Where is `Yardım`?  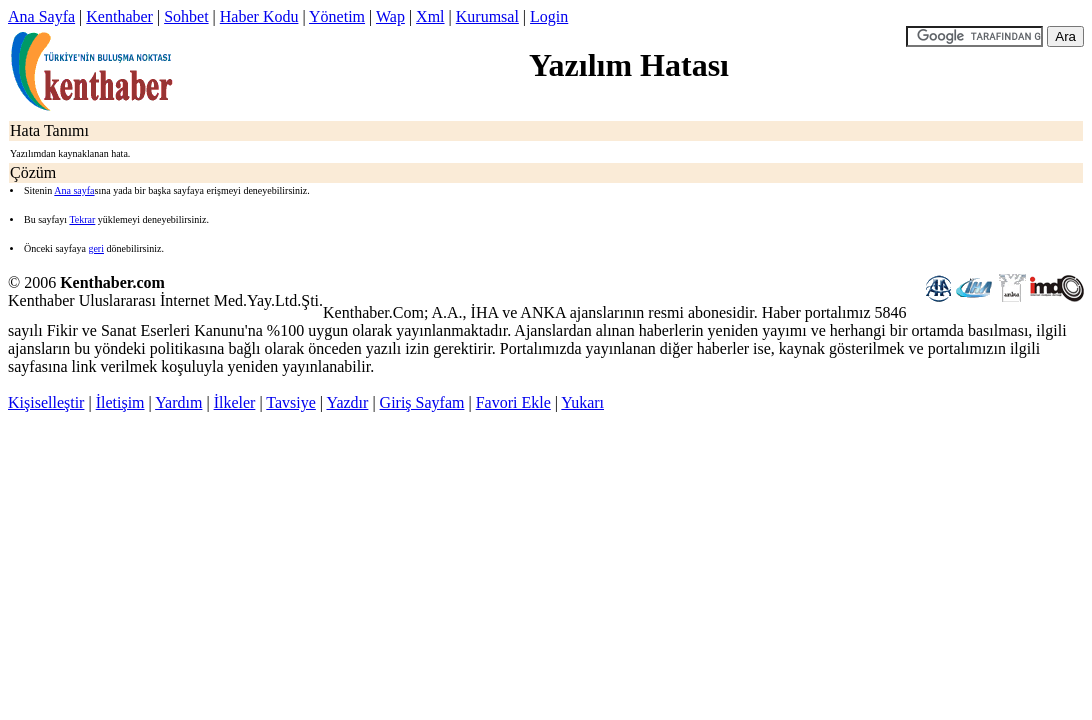 Yardım is located at coordinates (178, 402).